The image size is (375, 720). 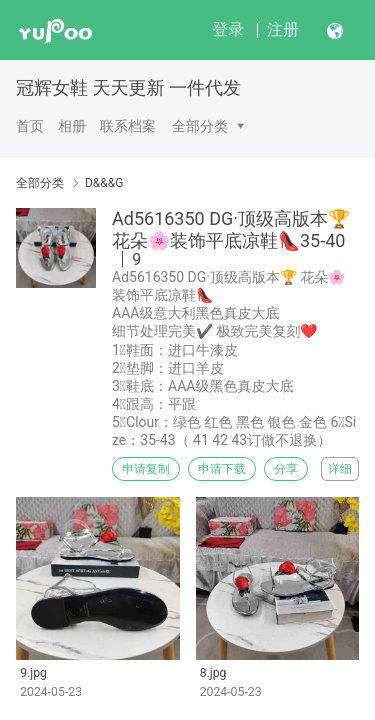 I want to click on 首页, so click(x=30, y=126).